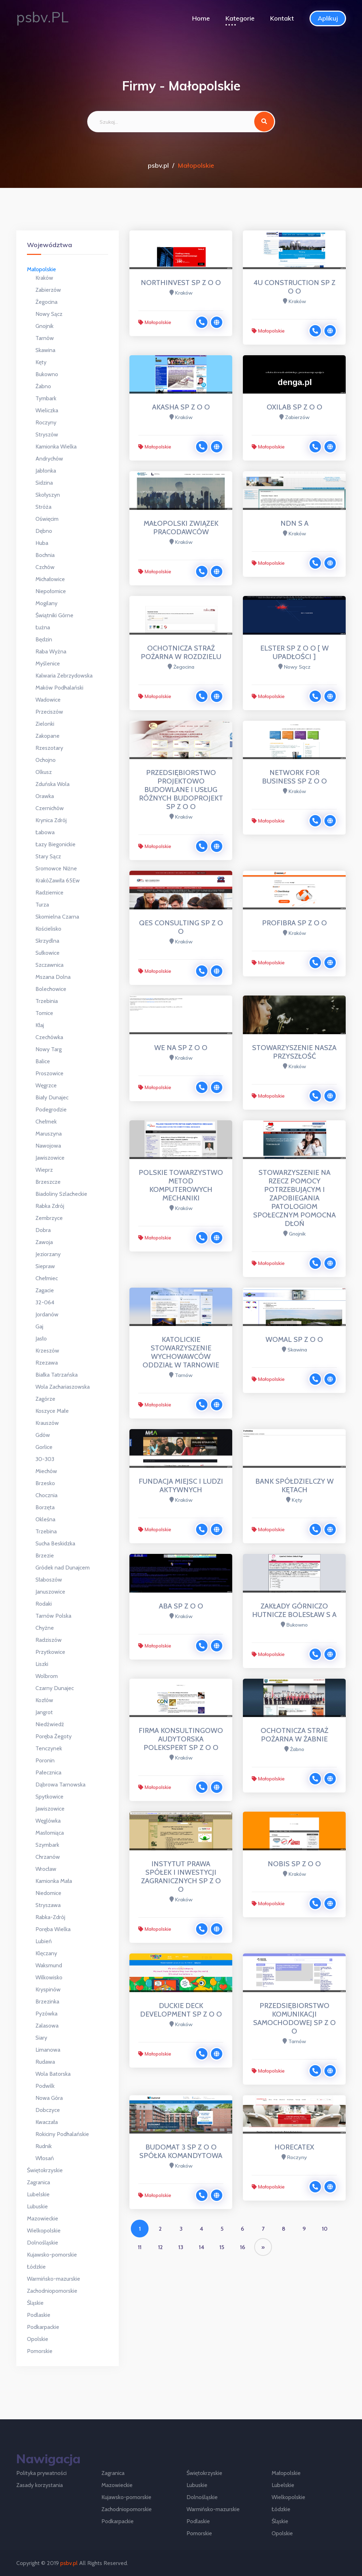 This screenshot has height=2576, width=362. I want to click on Liszki, so click(41, 1664).